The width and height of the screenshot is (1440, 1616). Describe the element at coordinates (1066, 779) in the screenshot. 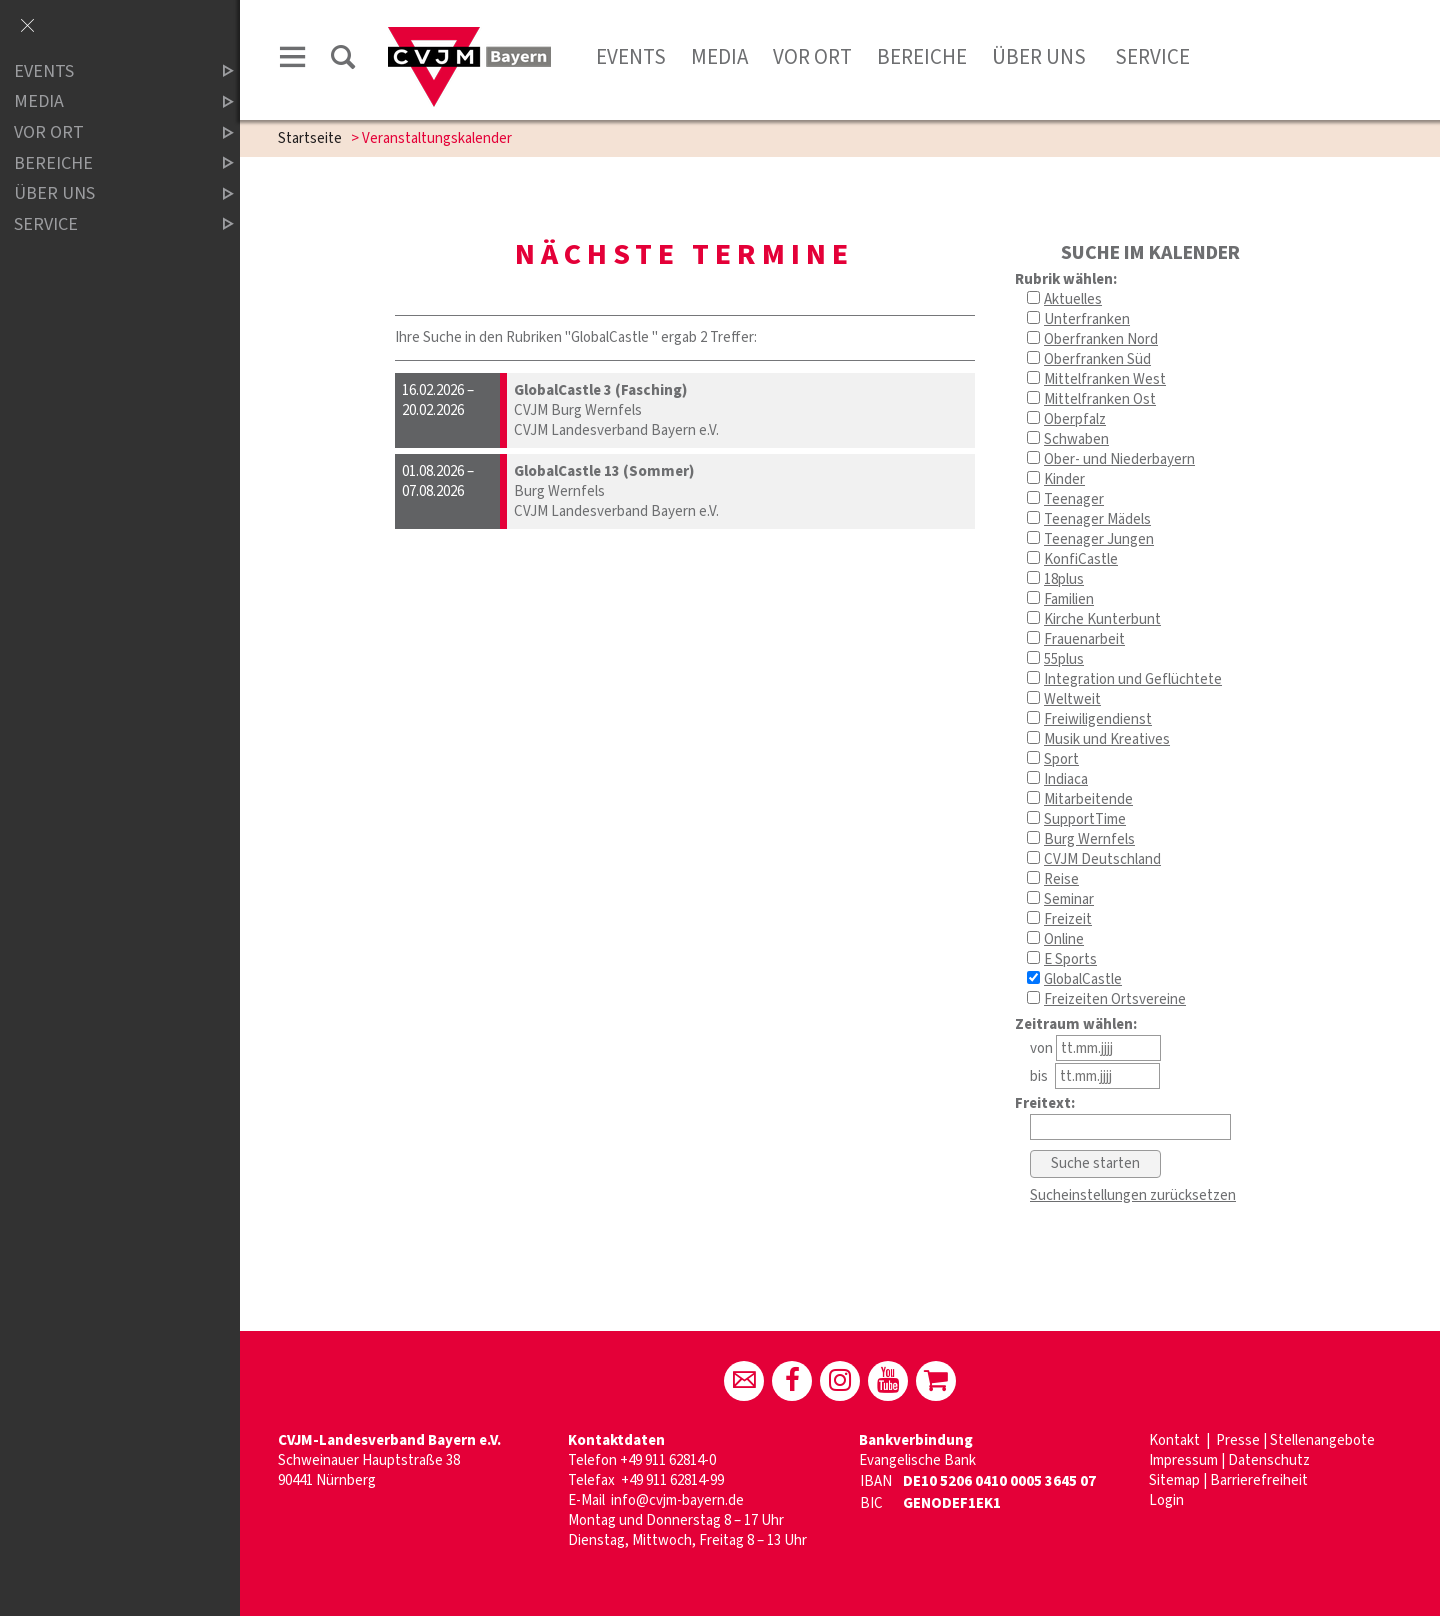

I see `Indiaca` at that location.